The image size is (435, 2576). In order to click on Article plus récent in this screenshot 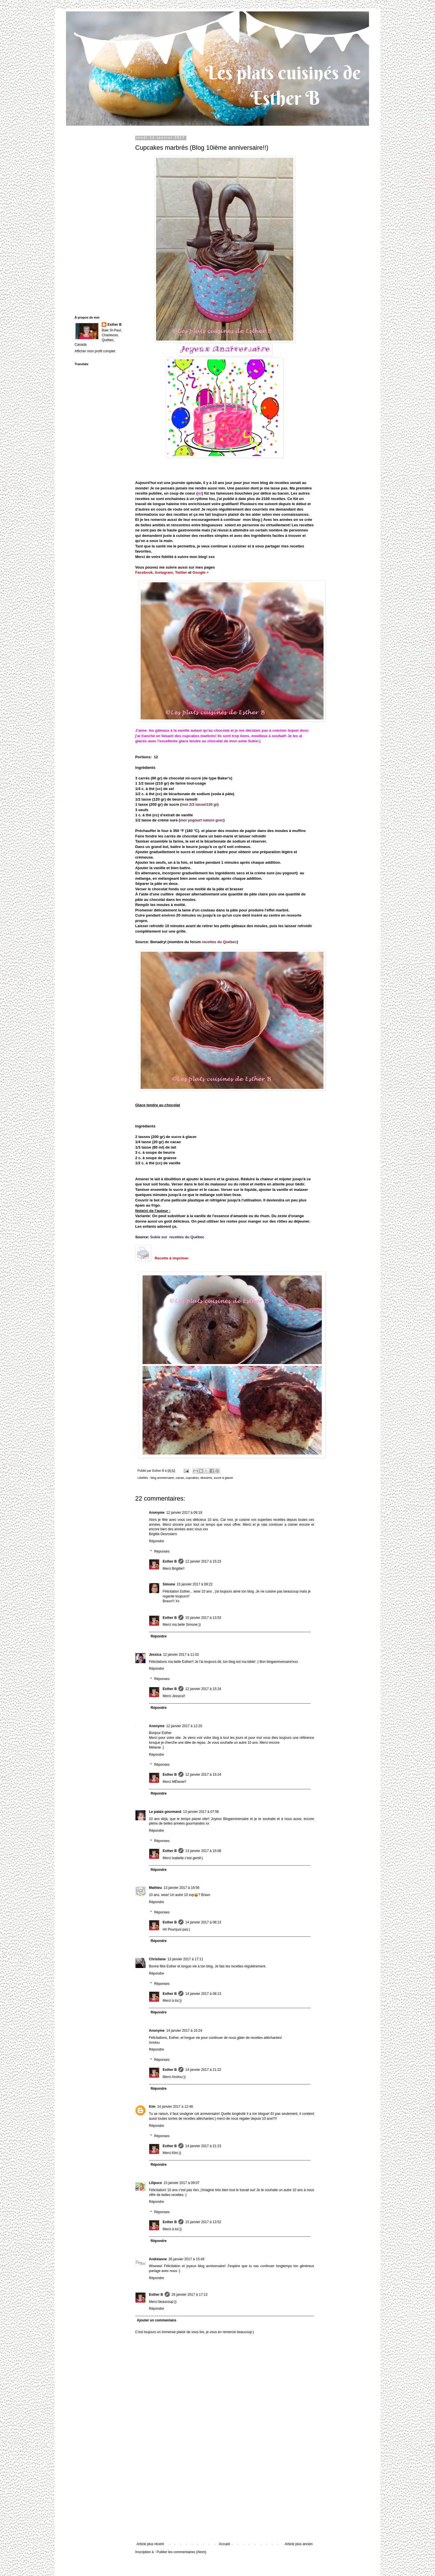, I will do `click(150, 2544)`.